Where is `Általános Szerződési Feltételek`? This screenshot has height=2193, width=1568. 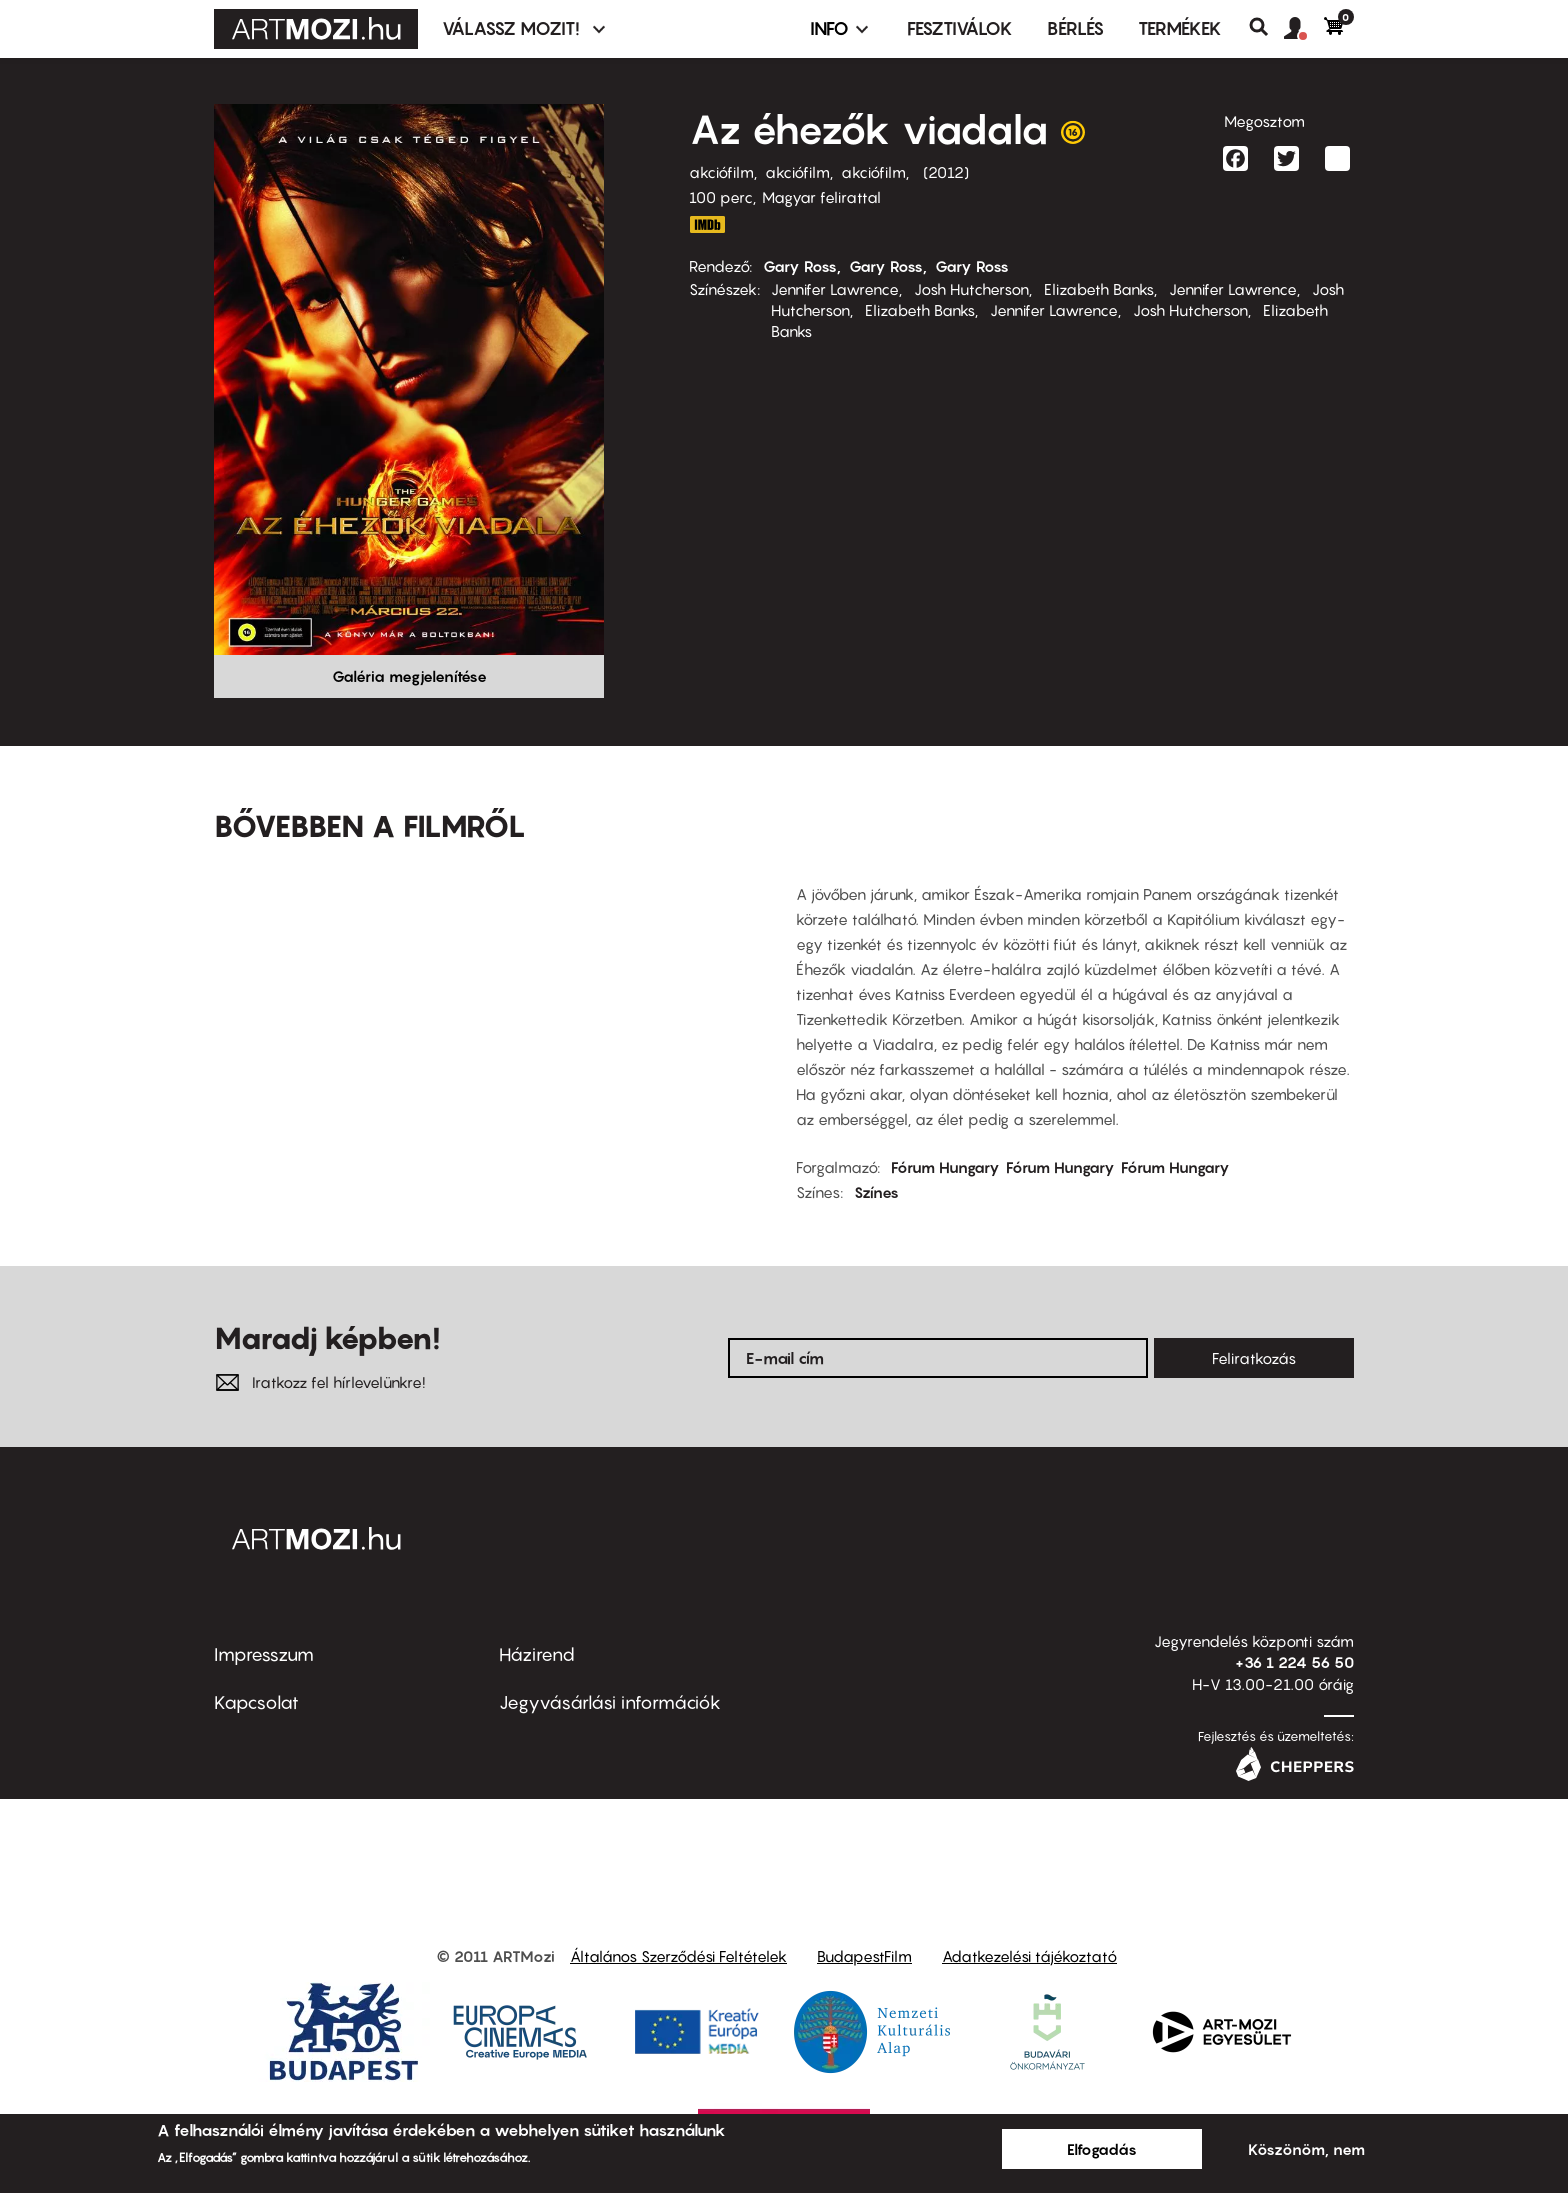 Általános Szerződési Feltételek is located at coordinates (678, 1956).